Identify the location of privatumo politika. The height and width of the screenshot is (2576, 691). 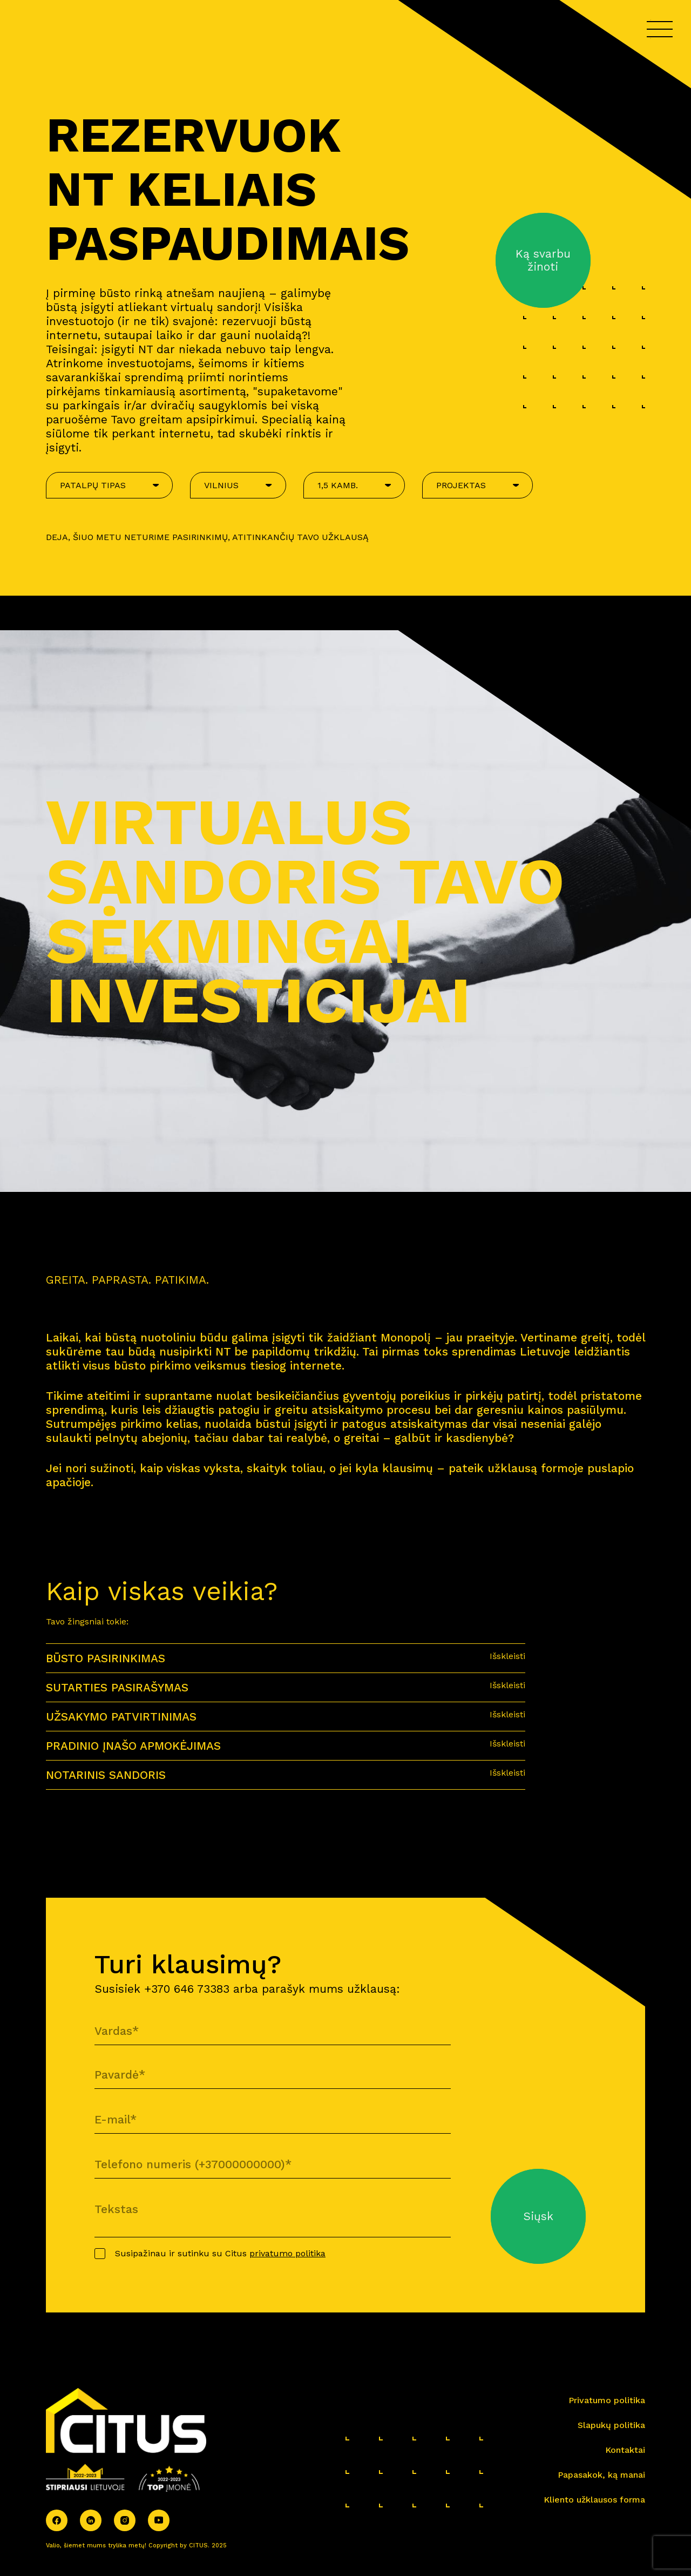
(287, 2253).